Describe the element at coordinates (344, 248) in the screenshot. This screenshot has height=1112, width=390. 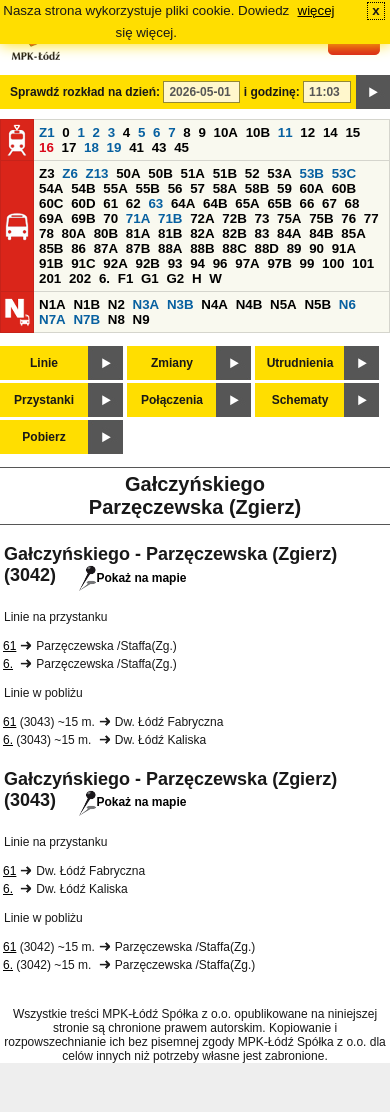
I see `91A` at that location.